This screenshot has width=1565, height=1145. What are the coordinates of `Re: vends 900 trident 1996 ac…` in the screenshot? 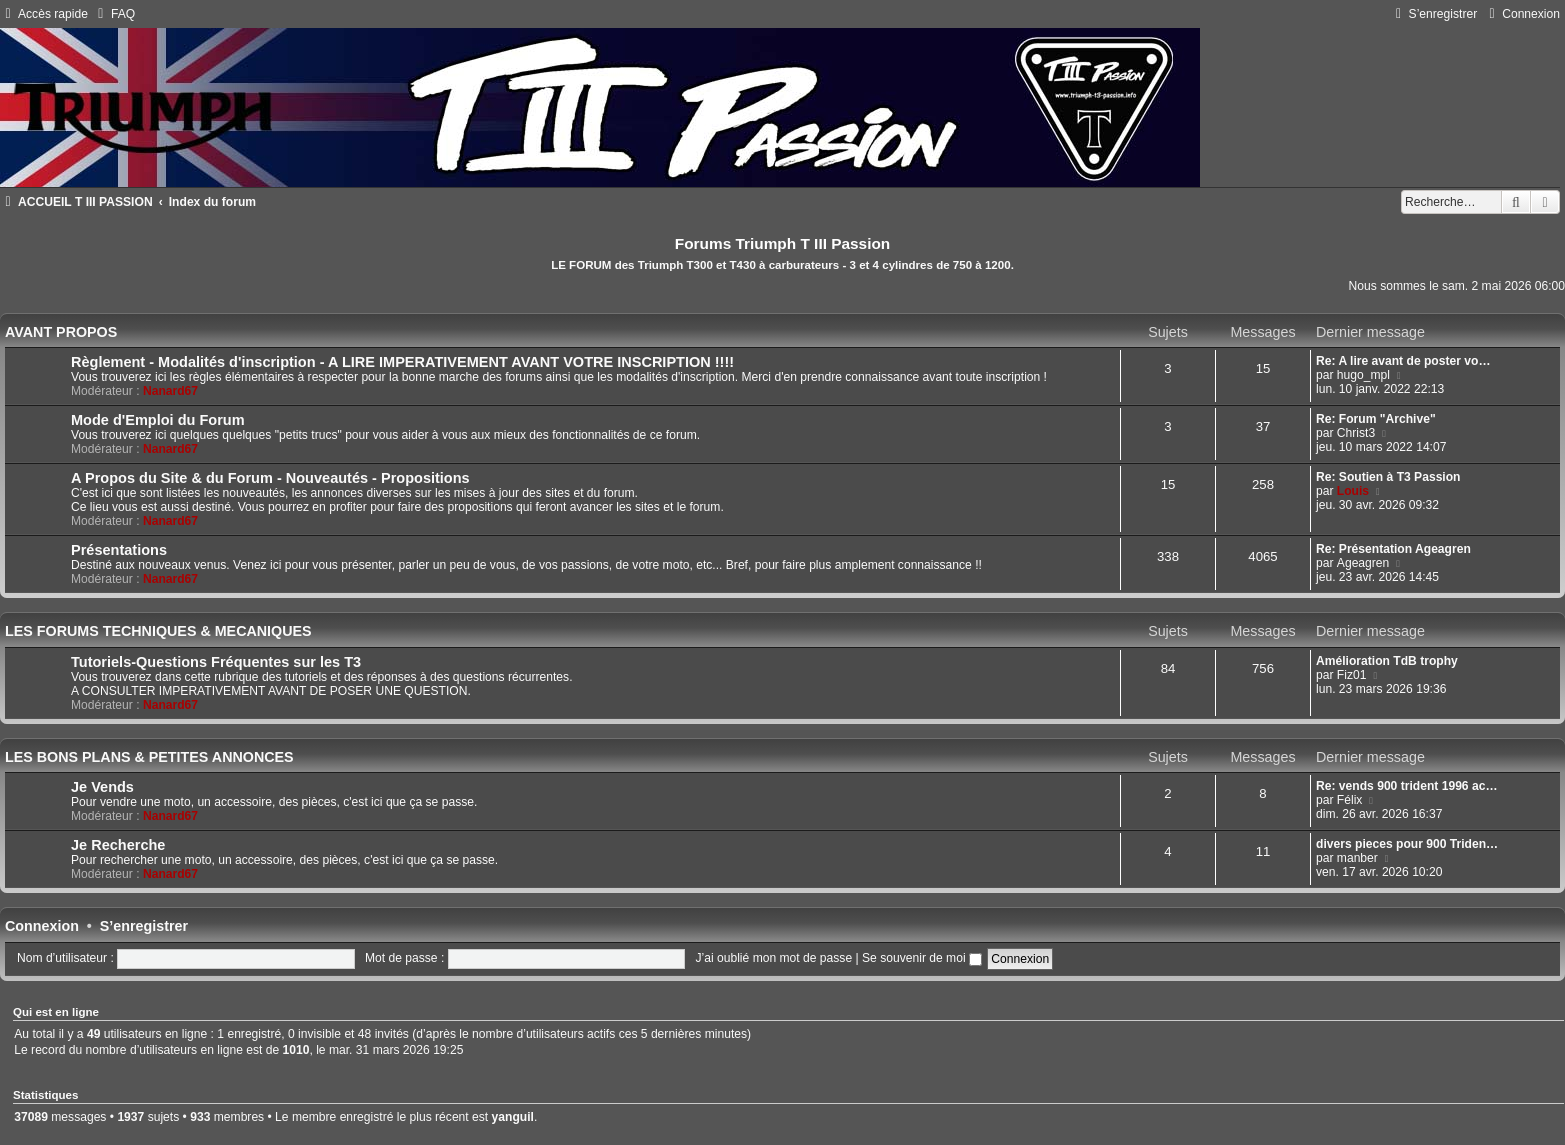 It's located at (1407, 786).